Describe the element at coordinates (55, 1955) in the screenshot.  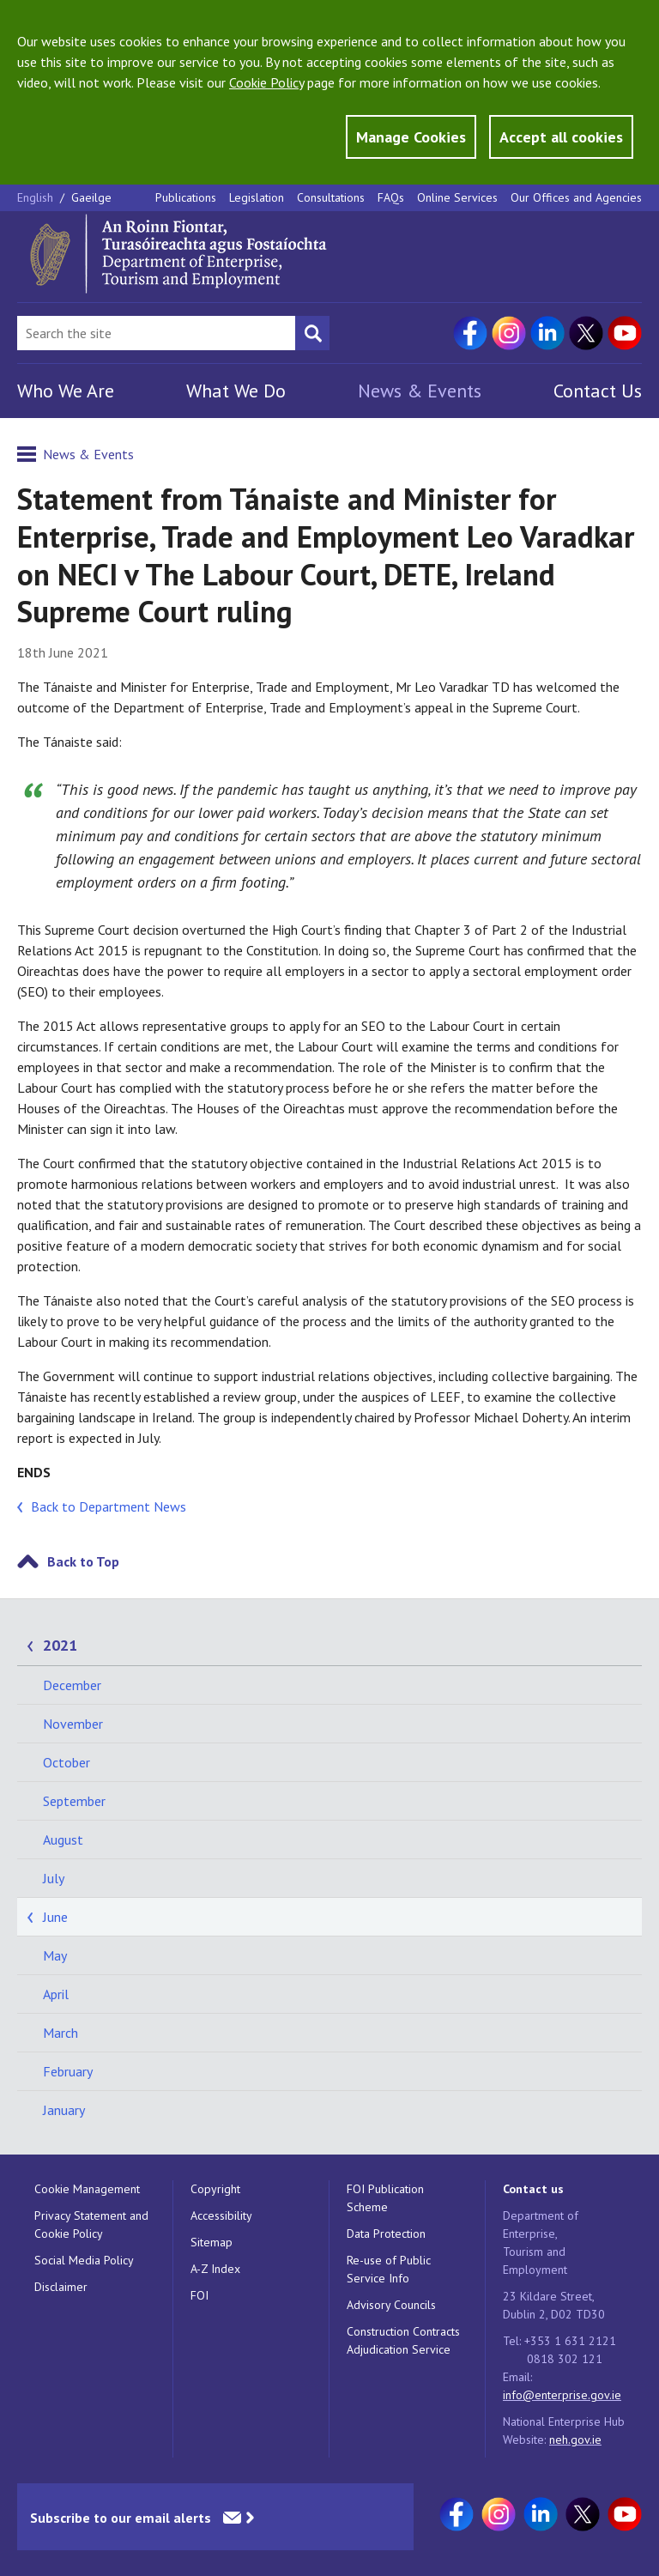
I see `May` at that location.